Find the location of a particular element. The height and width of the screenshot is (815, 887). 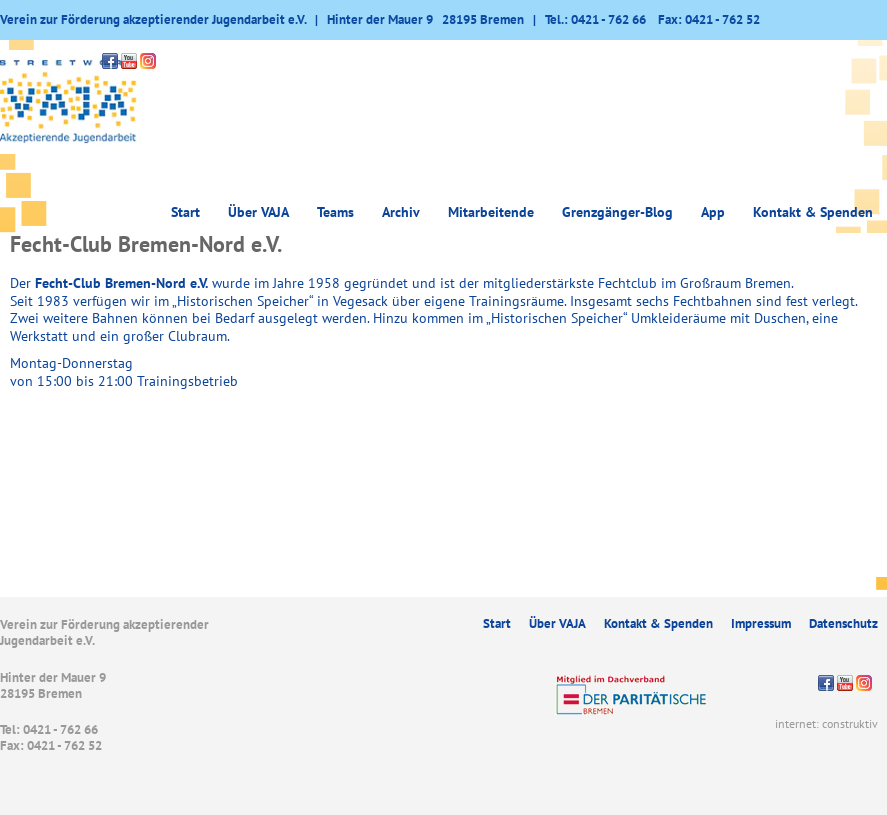

Impressum is located at coordinates (761, 623).